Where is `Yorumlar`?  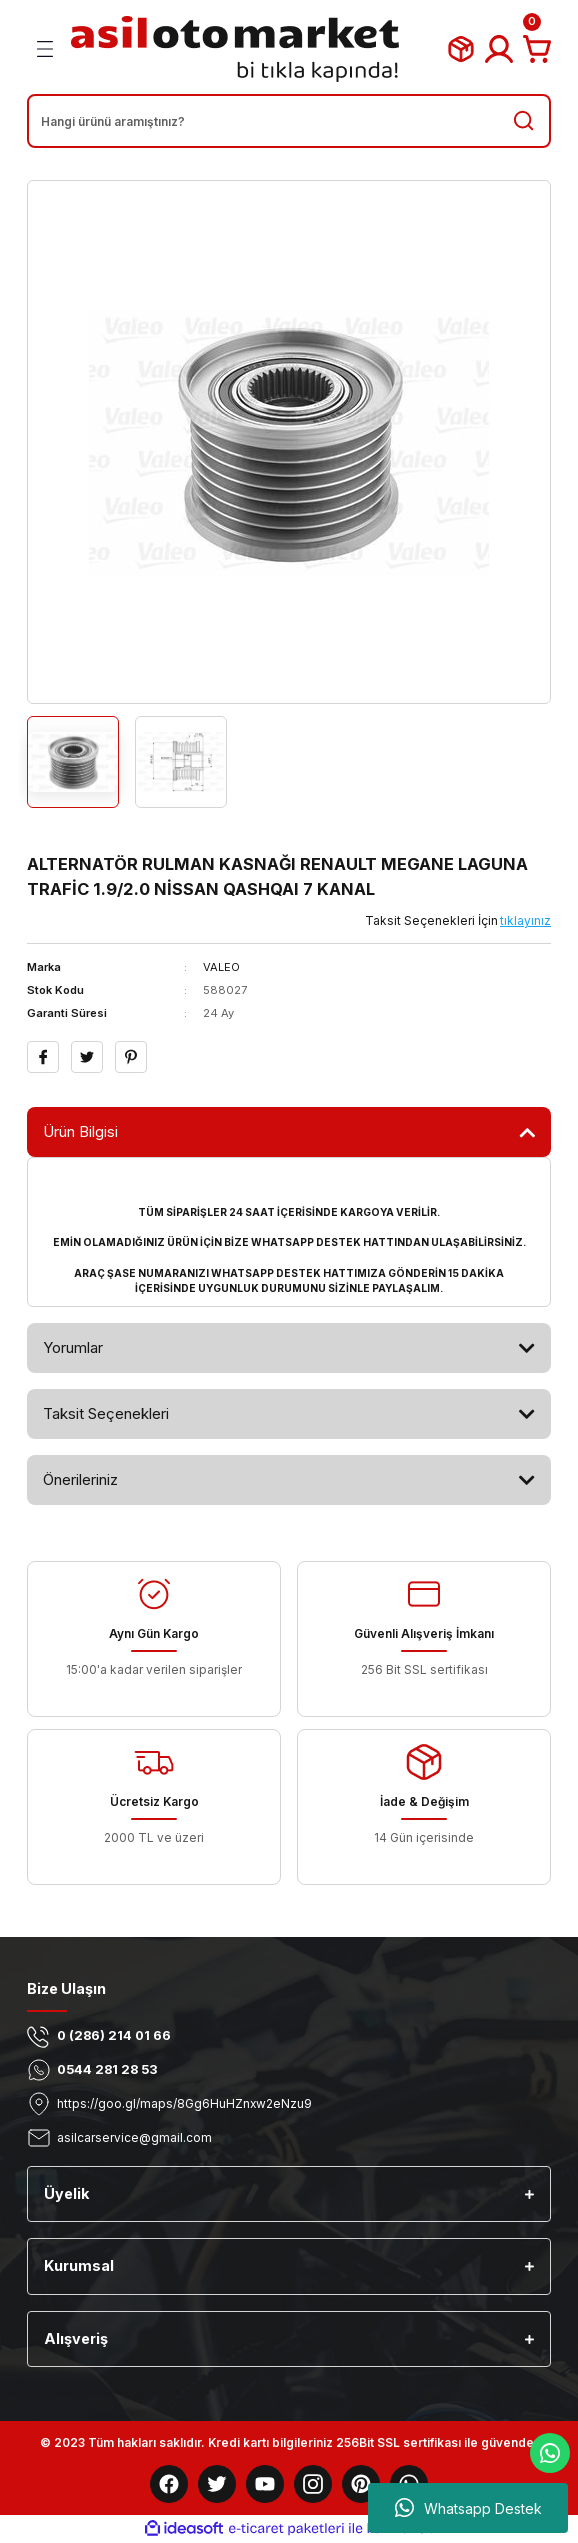 Yorumlar is located at coordinates (73, 1347).